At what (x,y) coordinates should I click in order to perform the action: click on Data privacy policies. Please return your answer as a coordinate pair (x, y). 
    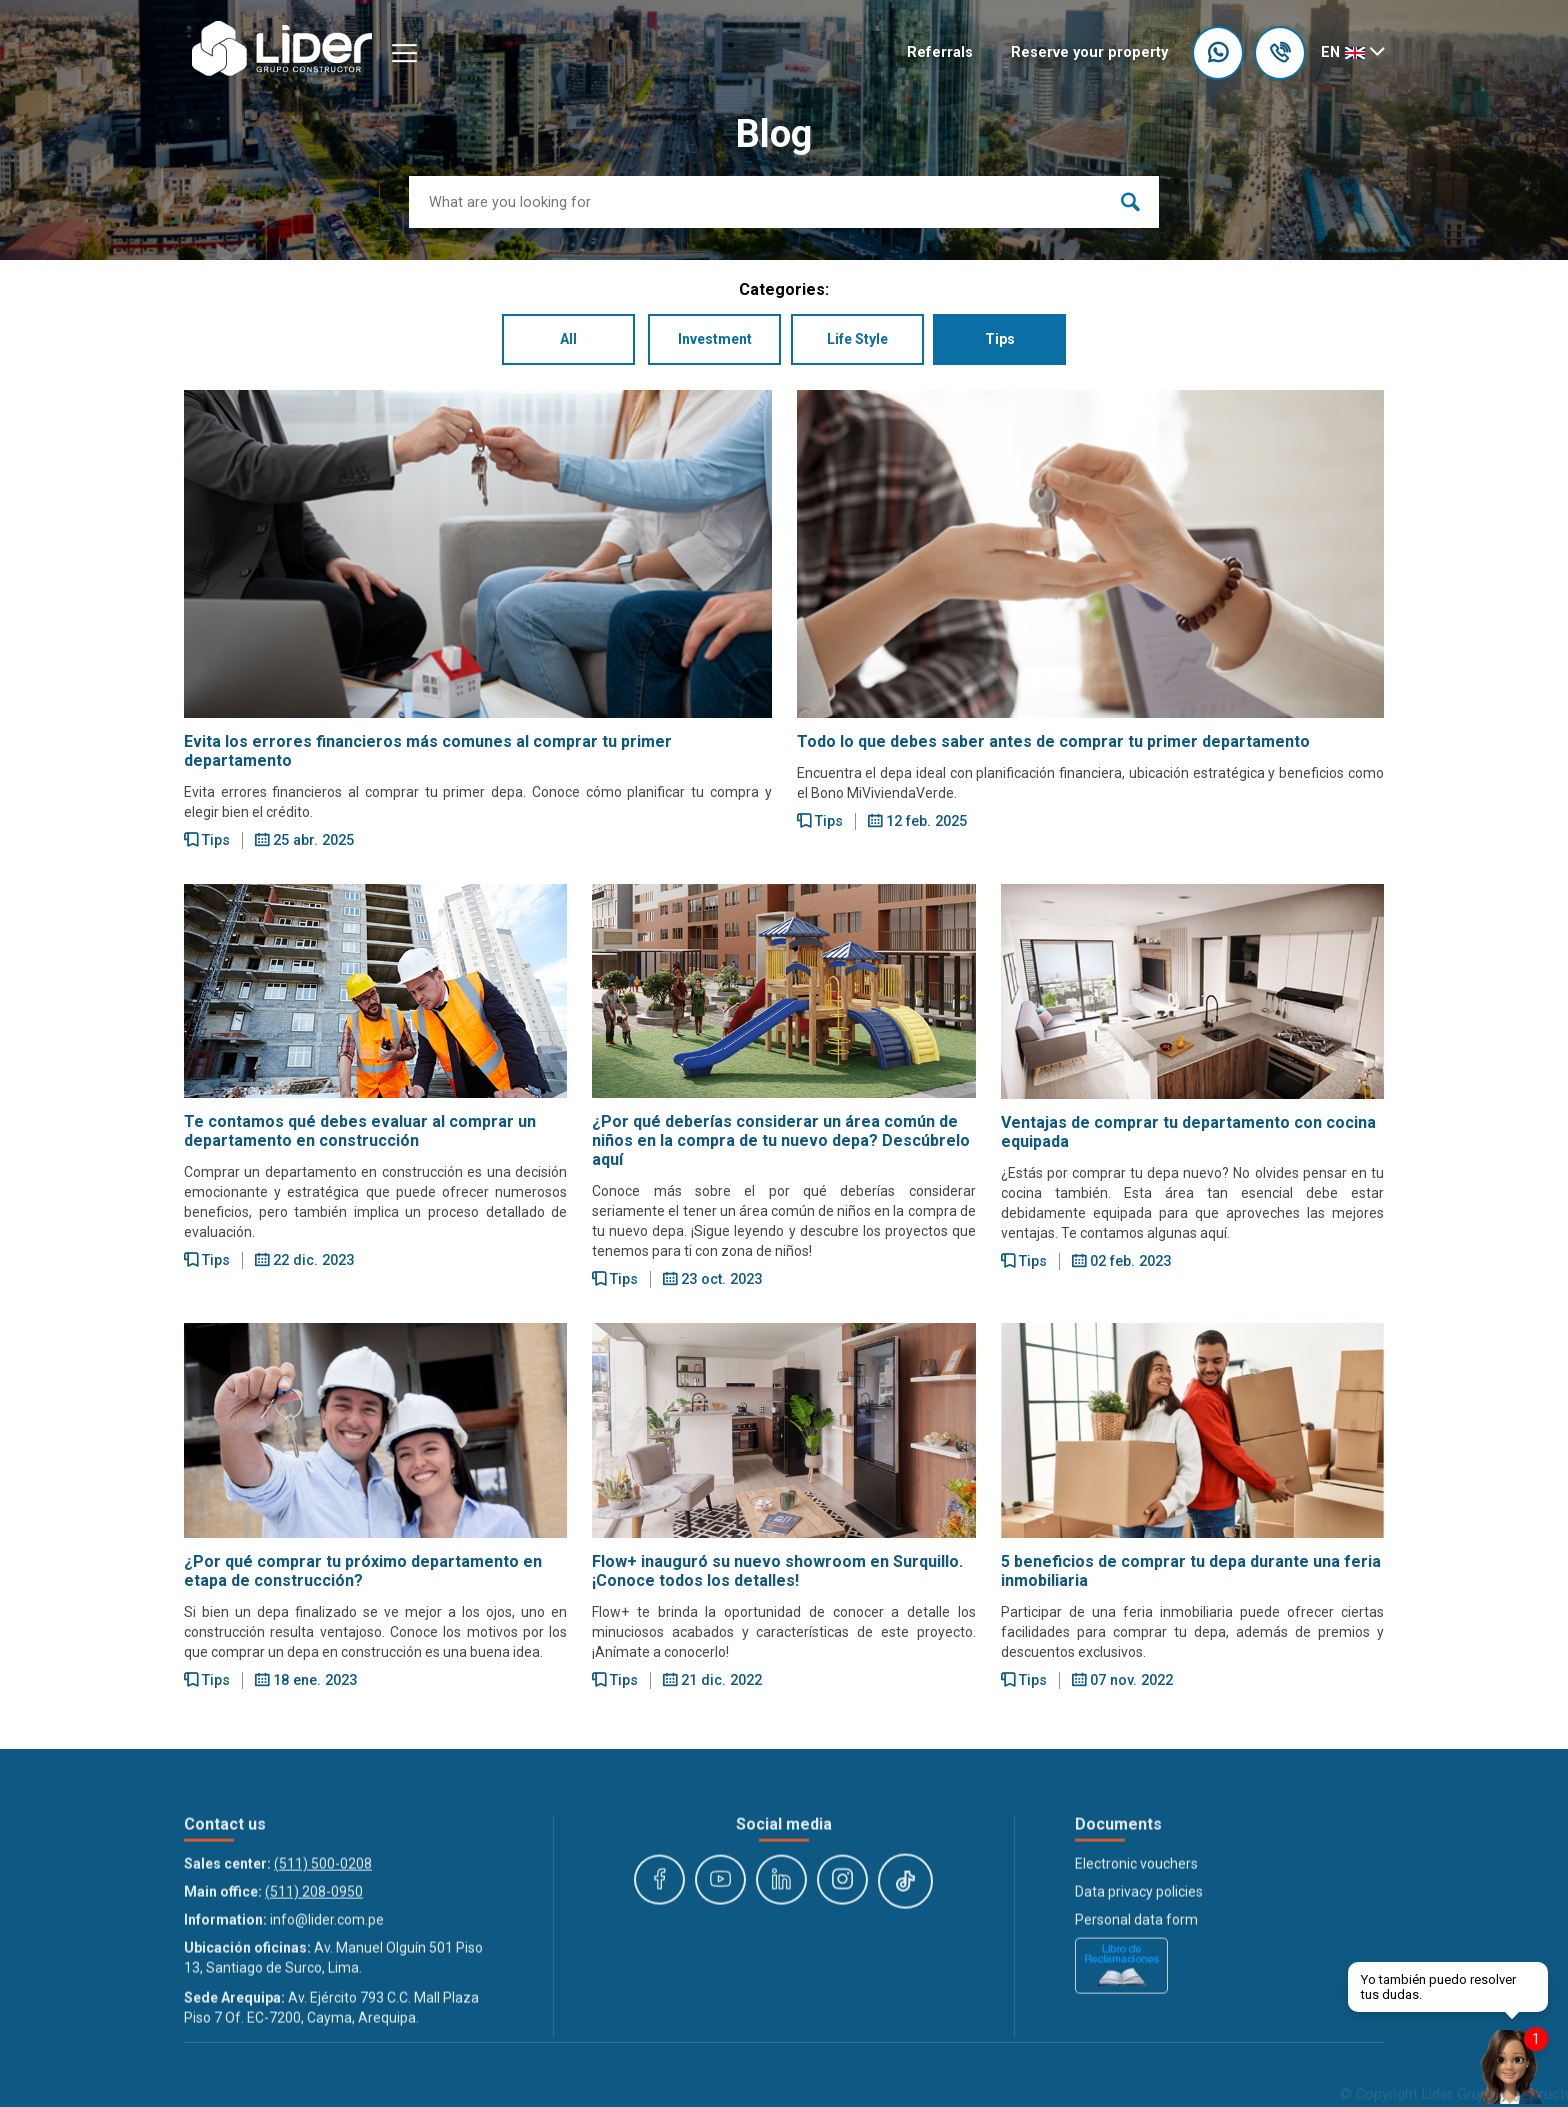
    Looking at the image, I should click on (1139, 2031).